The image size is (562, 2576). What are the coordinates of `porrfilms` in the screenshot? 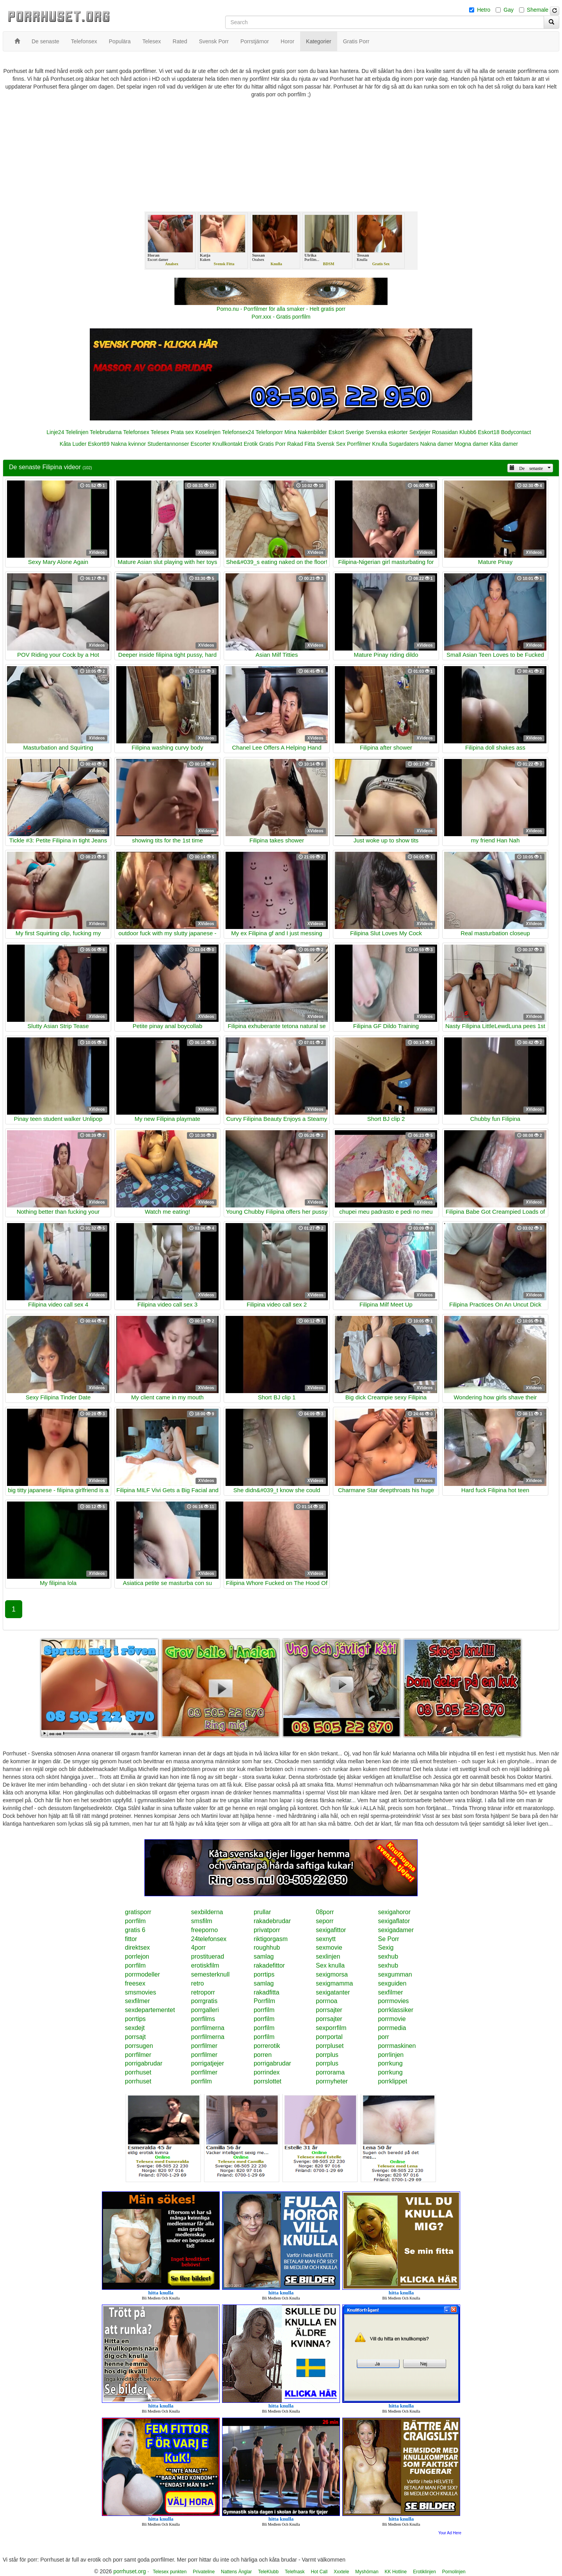 It's located at (203, 2019).